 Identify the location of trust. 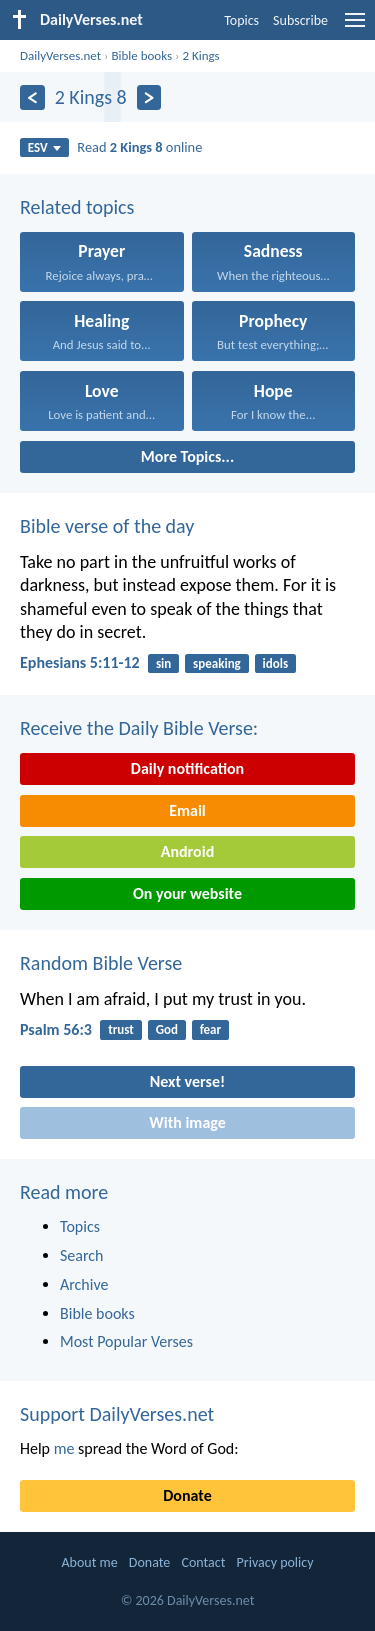
(121, 1029).